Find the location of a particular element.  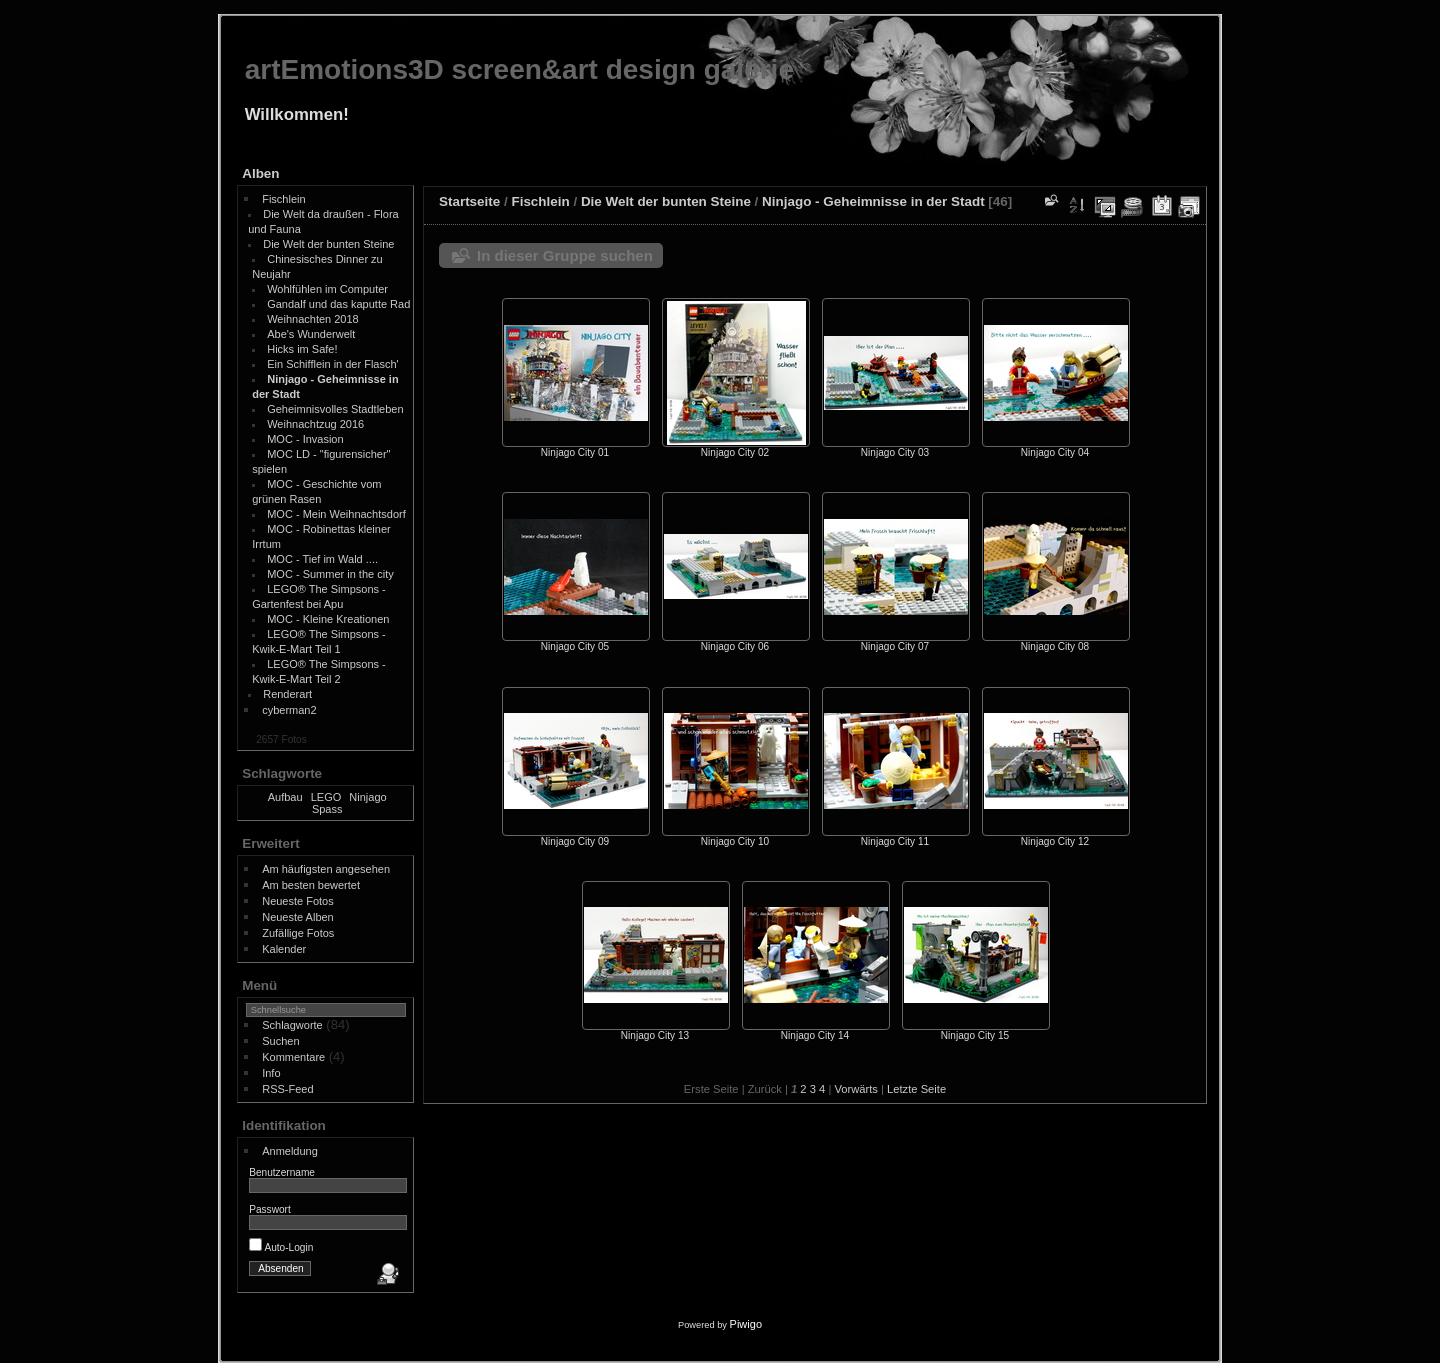

Wohlfühlen im Computer is located at coordinates (327, 289).